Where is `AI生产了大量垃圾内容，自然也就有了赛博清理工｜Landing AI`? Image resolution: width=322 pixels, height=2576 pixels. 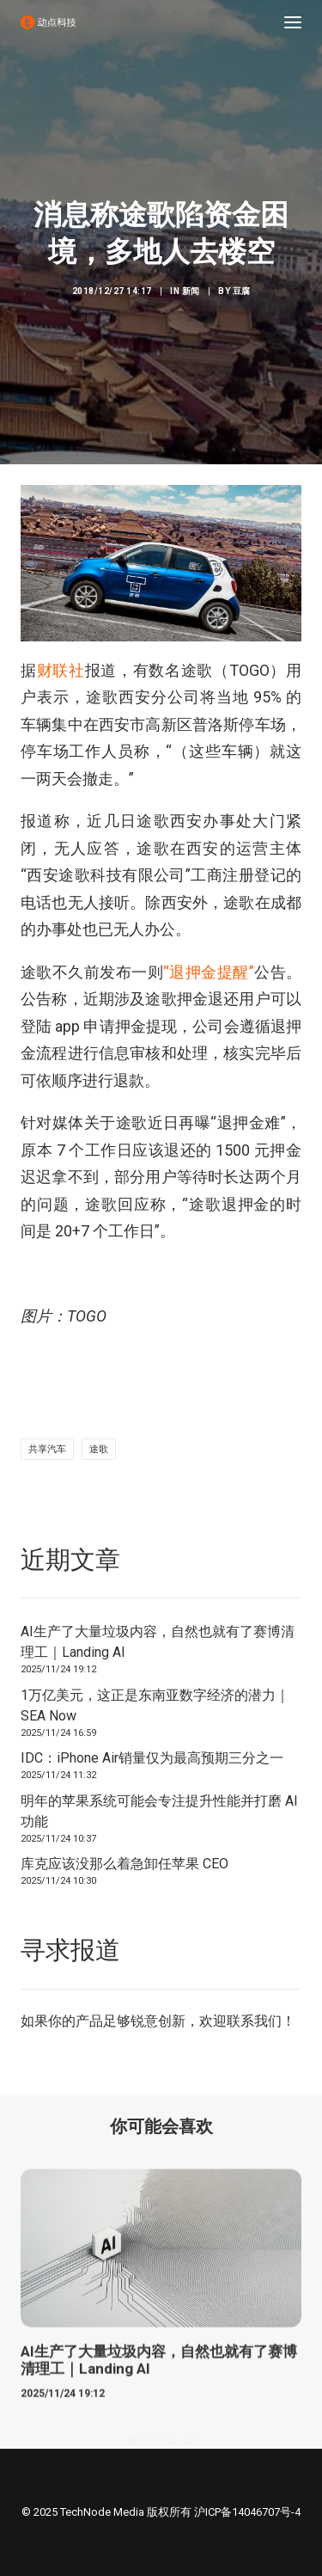 AI生产了大量垃圾内容，自然也就有了赛博清理工｜Landing AI is located at coordinates (158, 1641).